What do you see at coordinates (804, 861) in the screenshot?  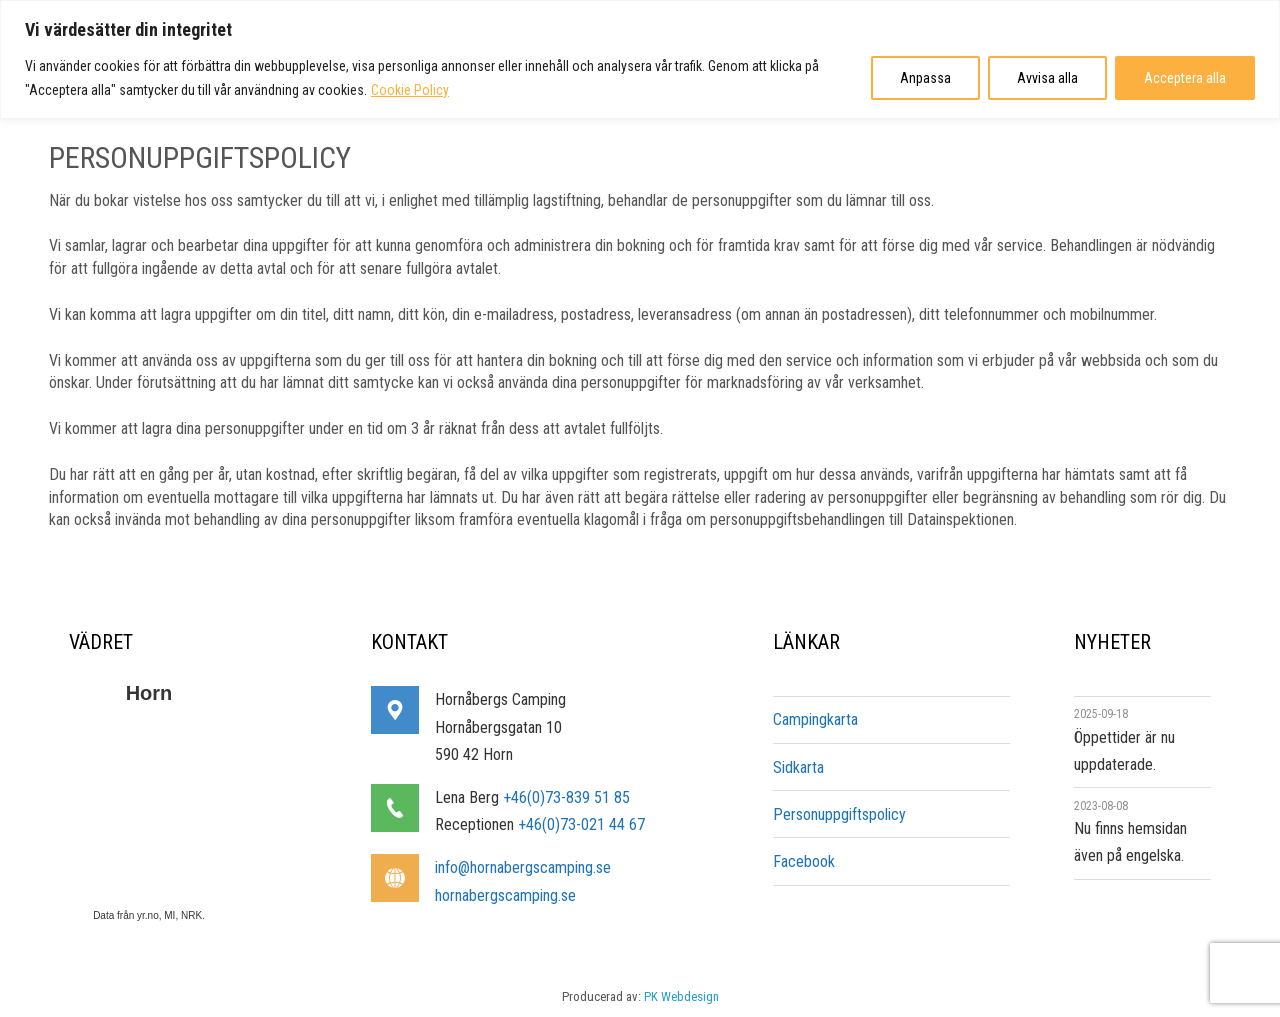 I see `Facebook` at bounding box center [804, 861].